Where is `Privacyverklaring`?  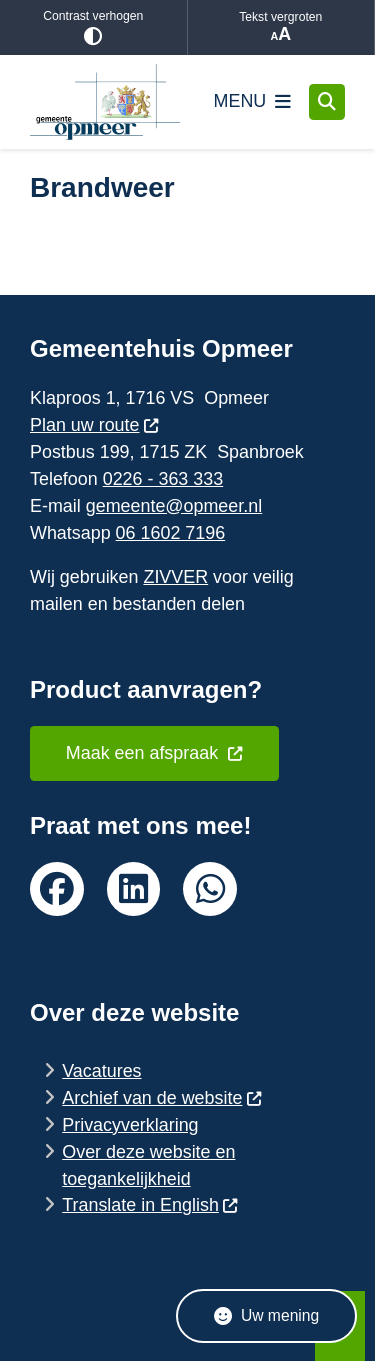
Privacyverklaring is located at coordinates (130, 1125).